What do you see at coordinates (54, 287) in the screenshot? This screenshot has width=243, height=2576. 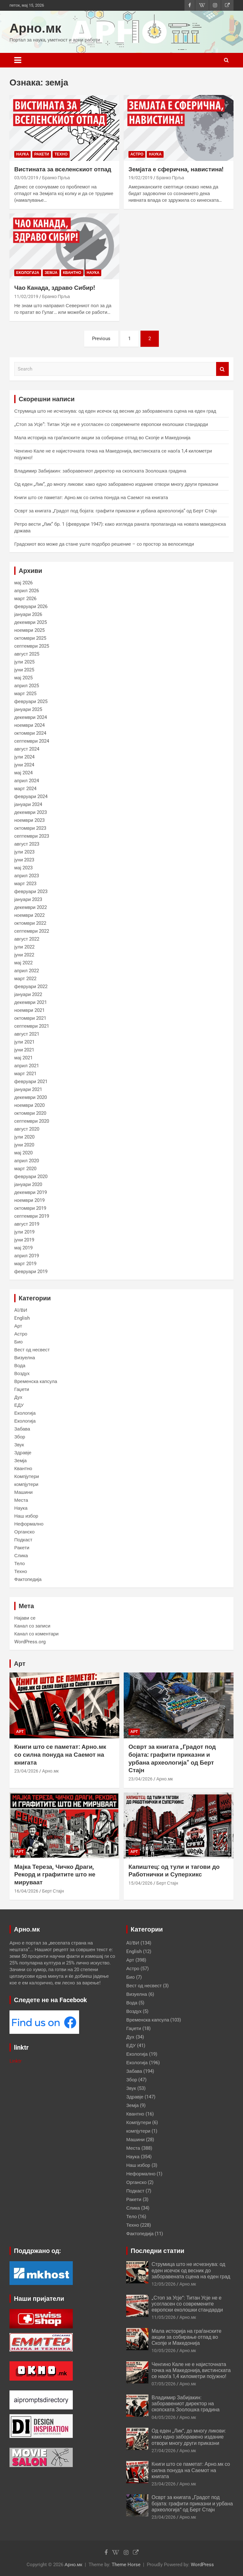 I see `Чао Канада, здраво Сибир!` at bounding box center [54, 287].